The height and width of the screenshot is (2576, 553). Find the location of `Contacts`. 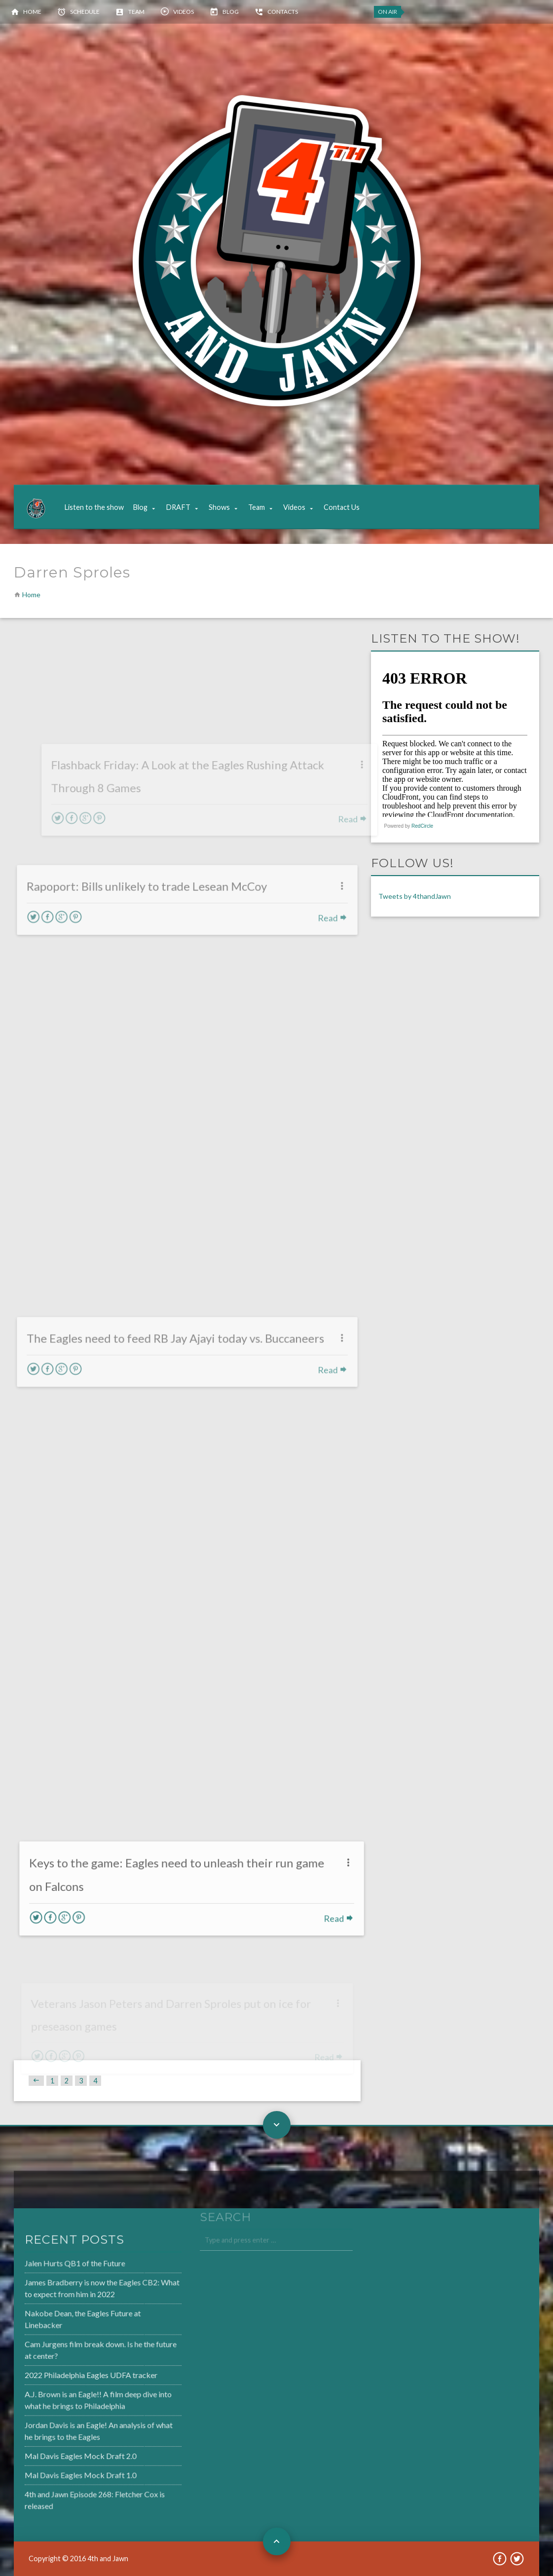

Contacts is located at coordinates (282, 11).